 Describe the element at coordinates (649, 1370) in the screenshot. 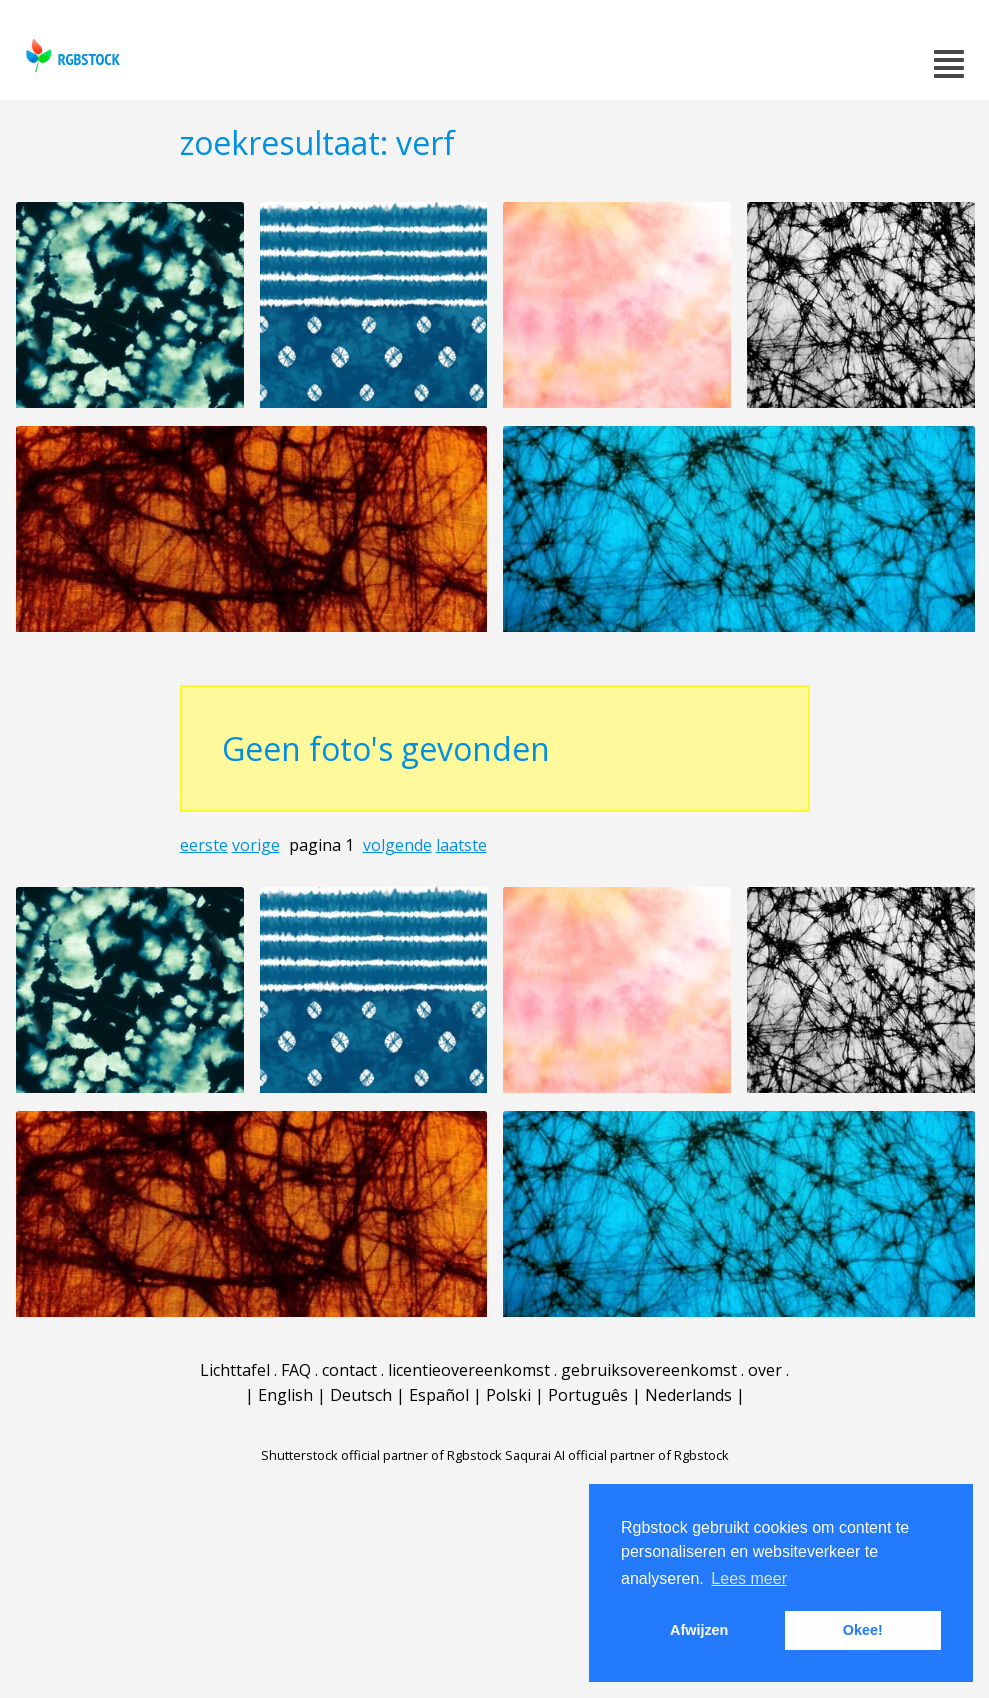

I see `gebruiksovereenkomst` at that location.